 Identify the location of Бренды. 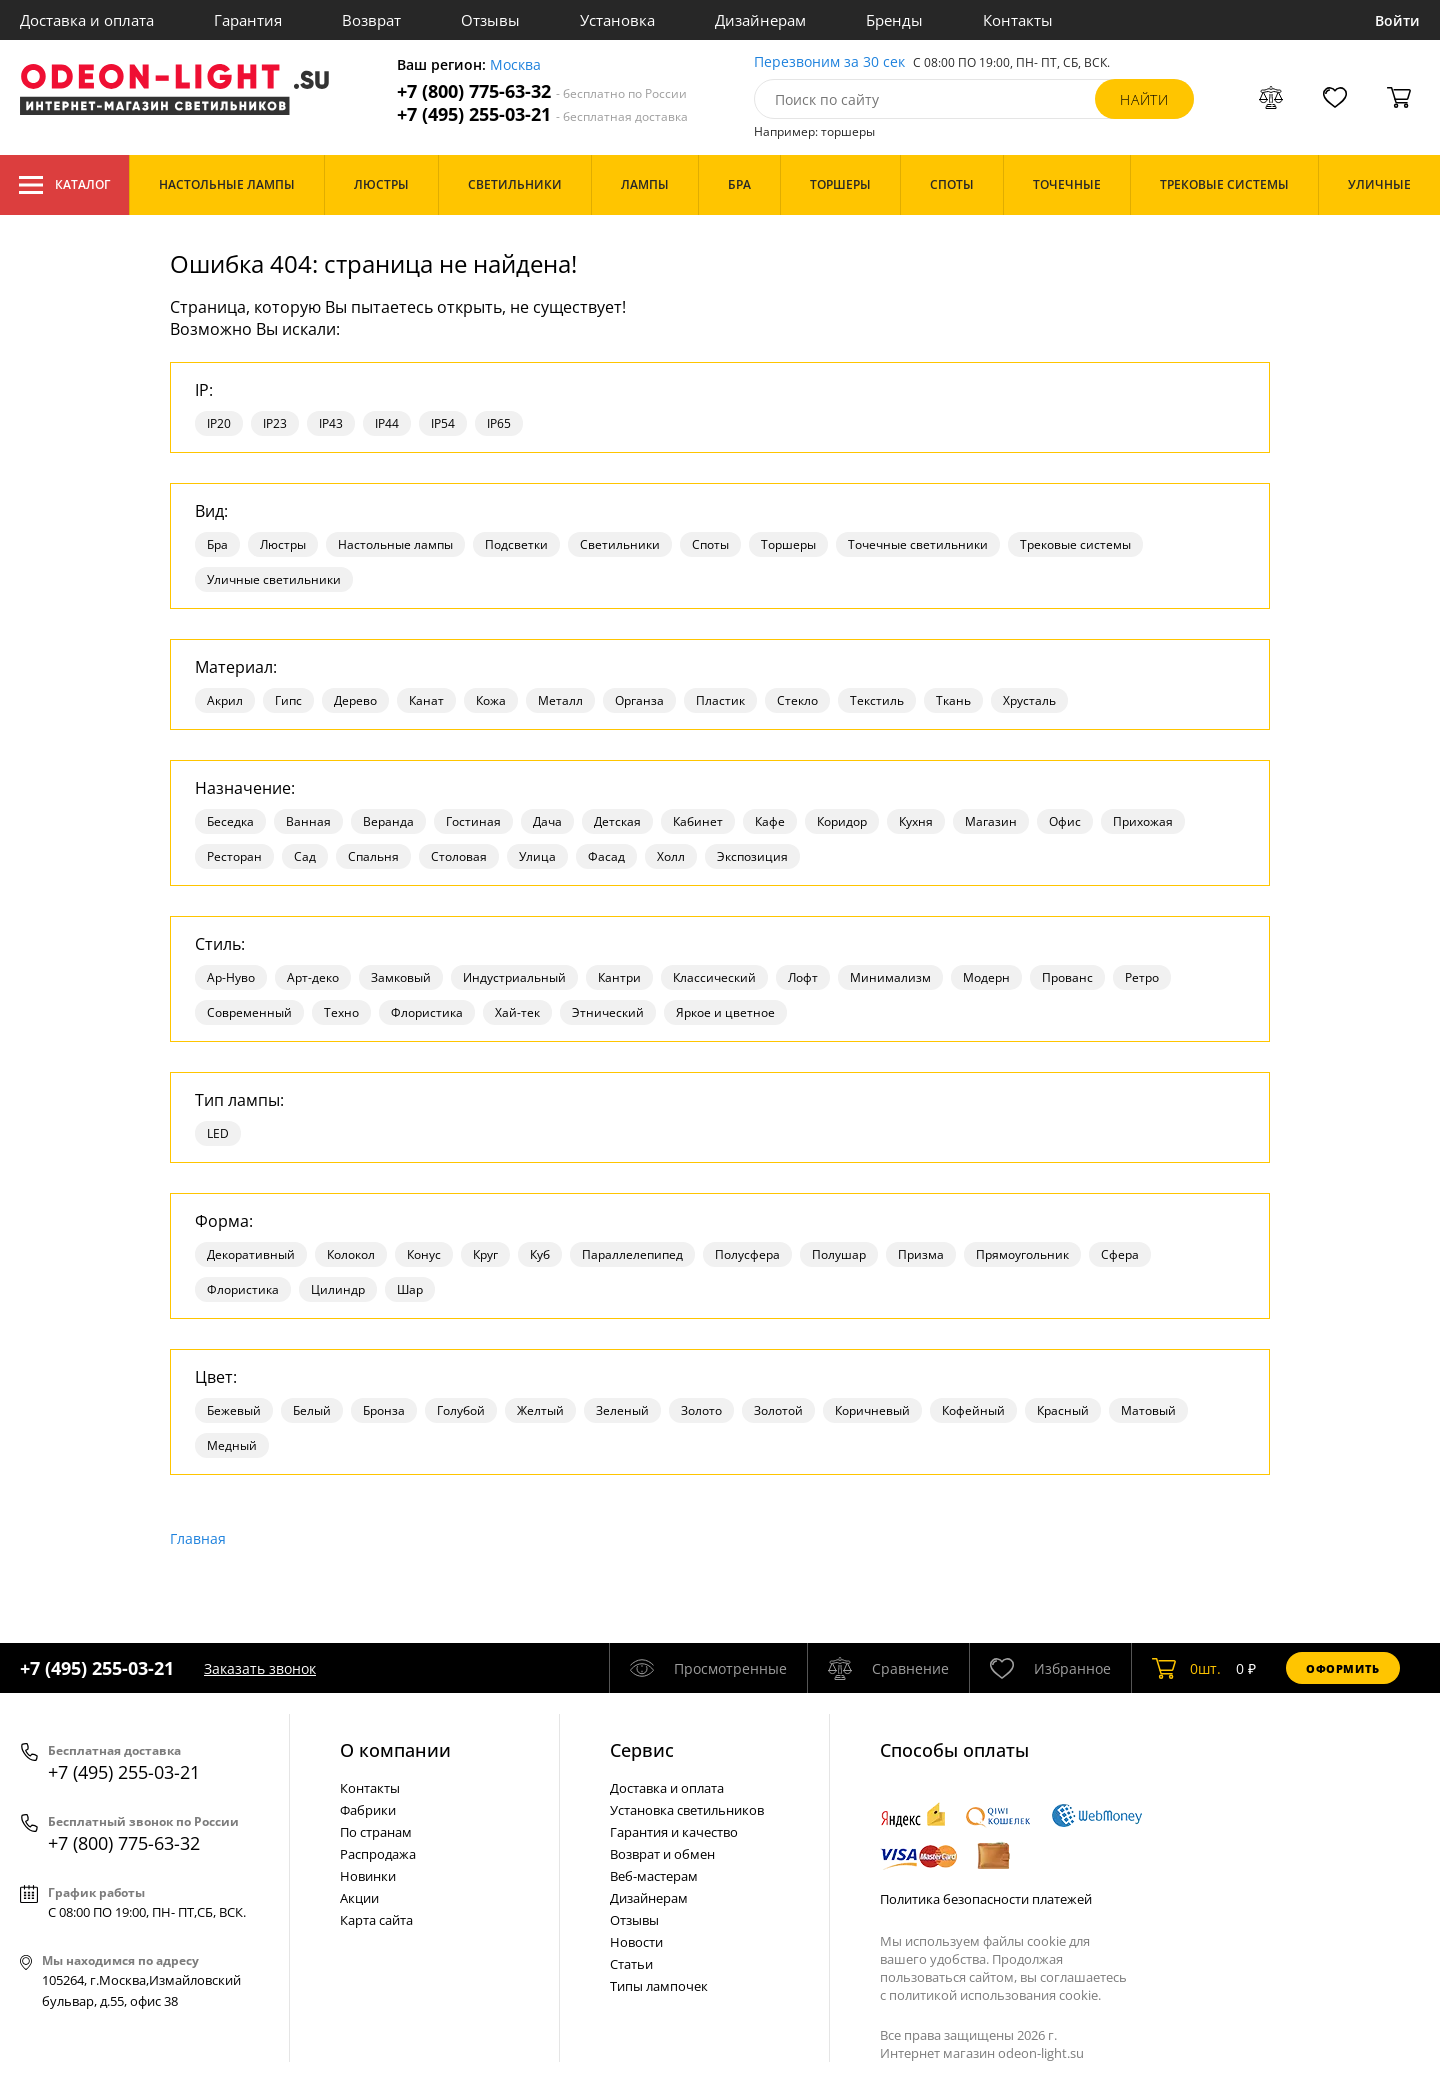
(894, 20).